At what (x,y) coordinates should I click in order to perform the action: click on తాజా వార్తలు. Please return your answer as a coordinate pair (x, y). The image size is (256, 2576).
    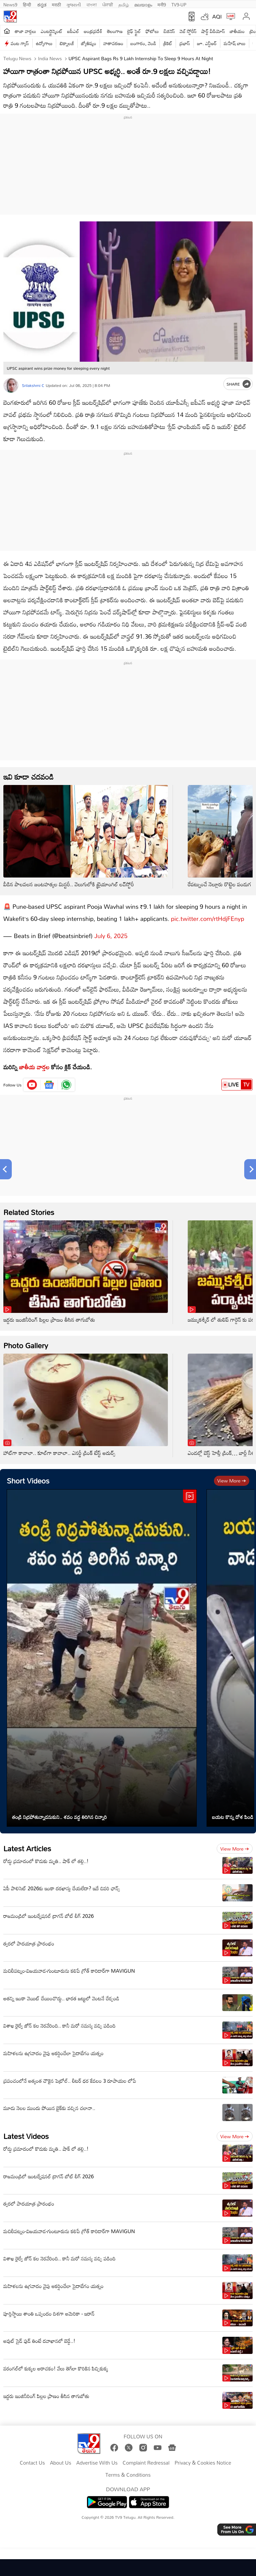
    Looking at the image, I should click on (25, 31).